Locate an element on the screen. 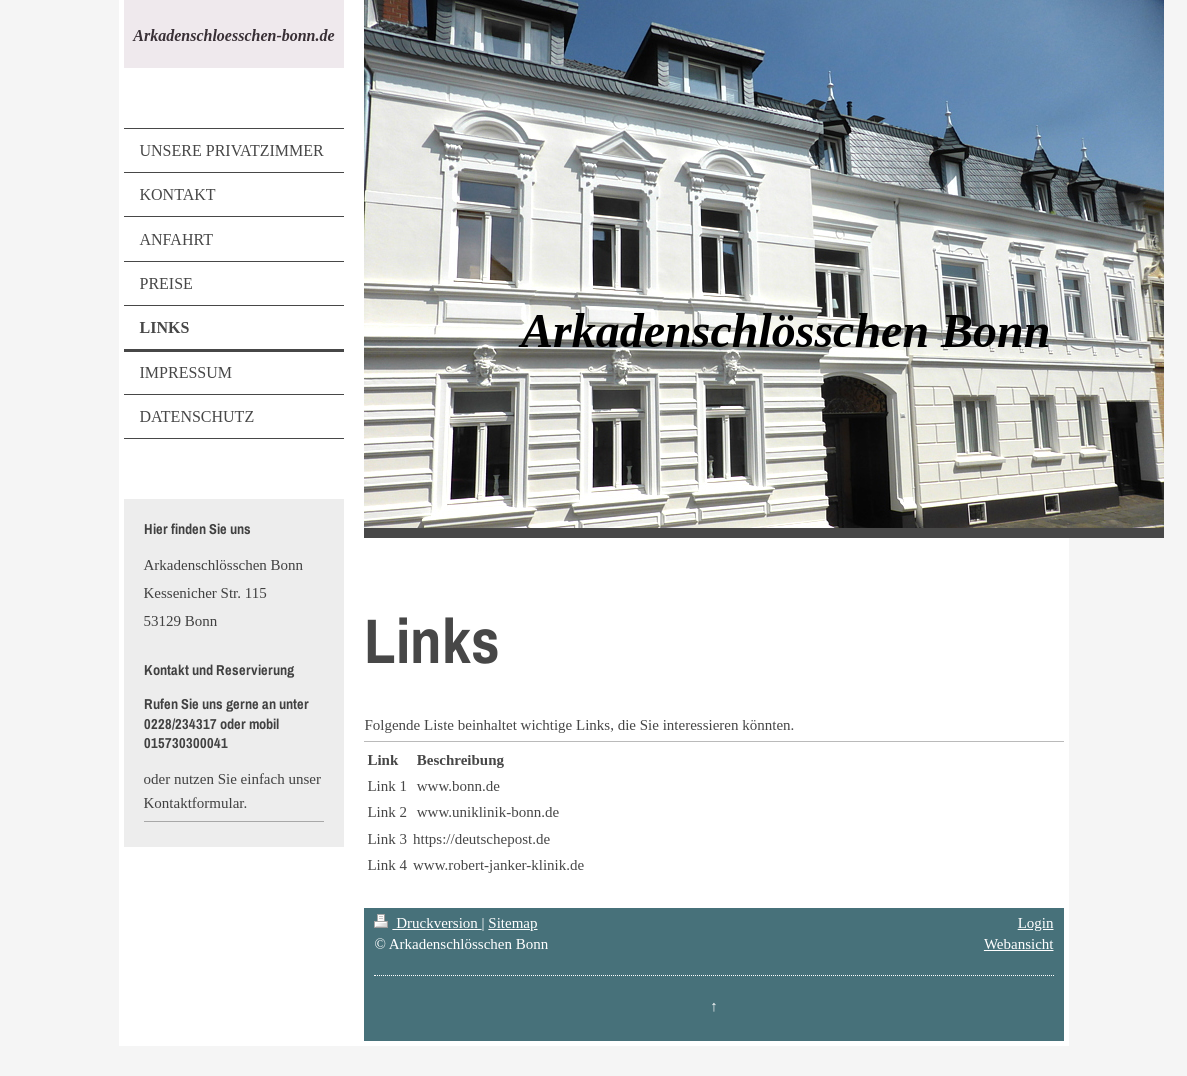  Arkadenschloesschen-bonn.de is located at coordinates (233, 35).